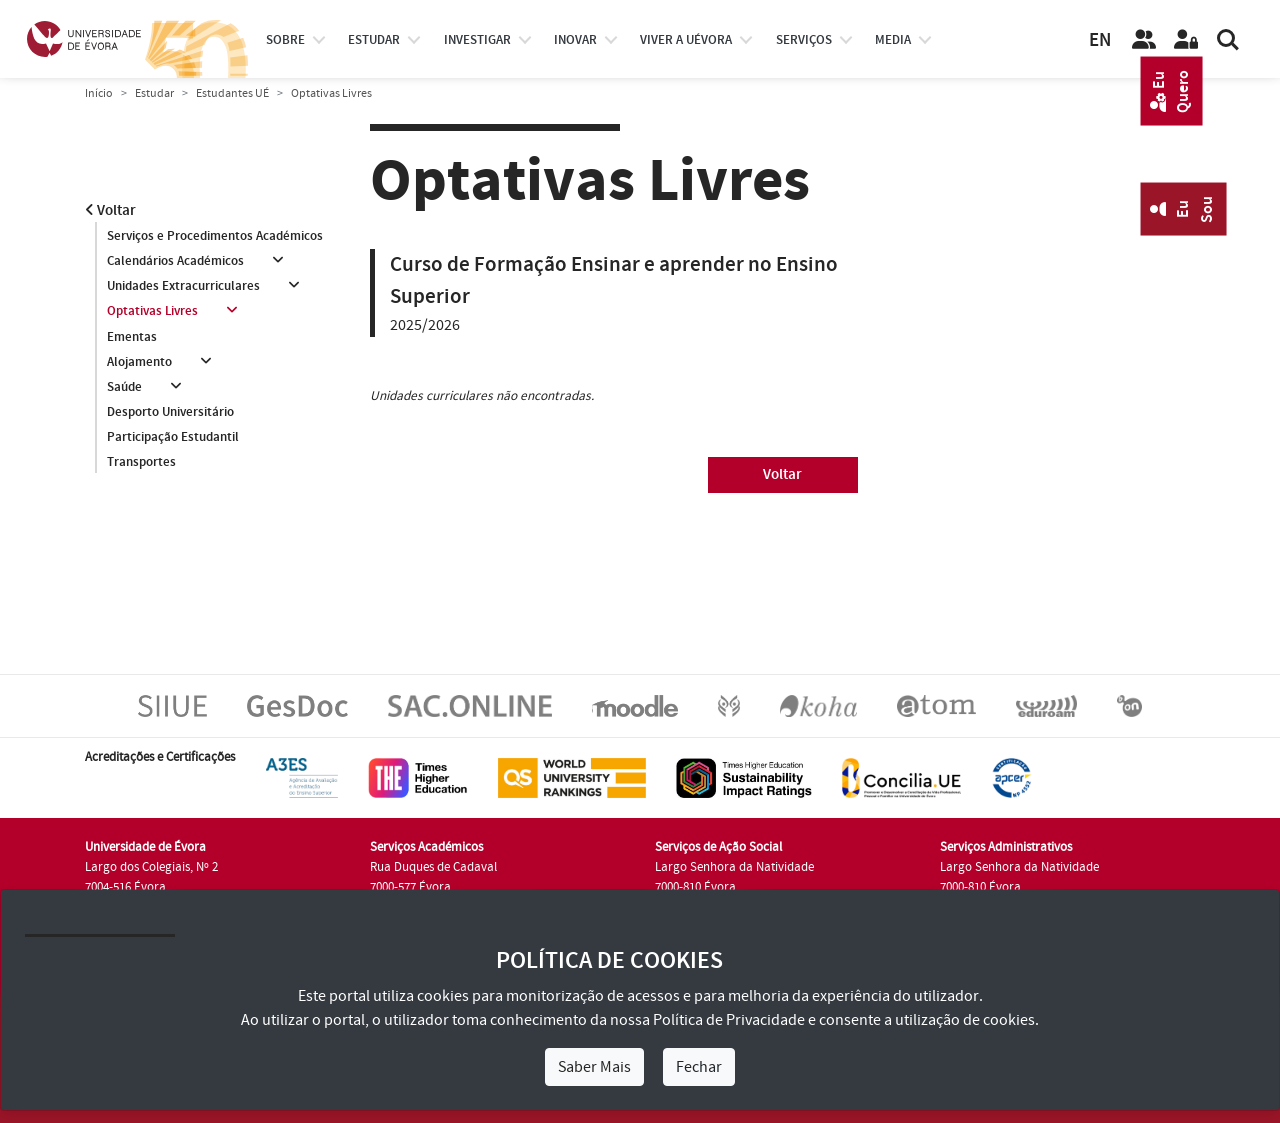  What do you see at coordinates (804, 40) in the screenshot?
I see `Serviços` at bounding box center [804, 40].